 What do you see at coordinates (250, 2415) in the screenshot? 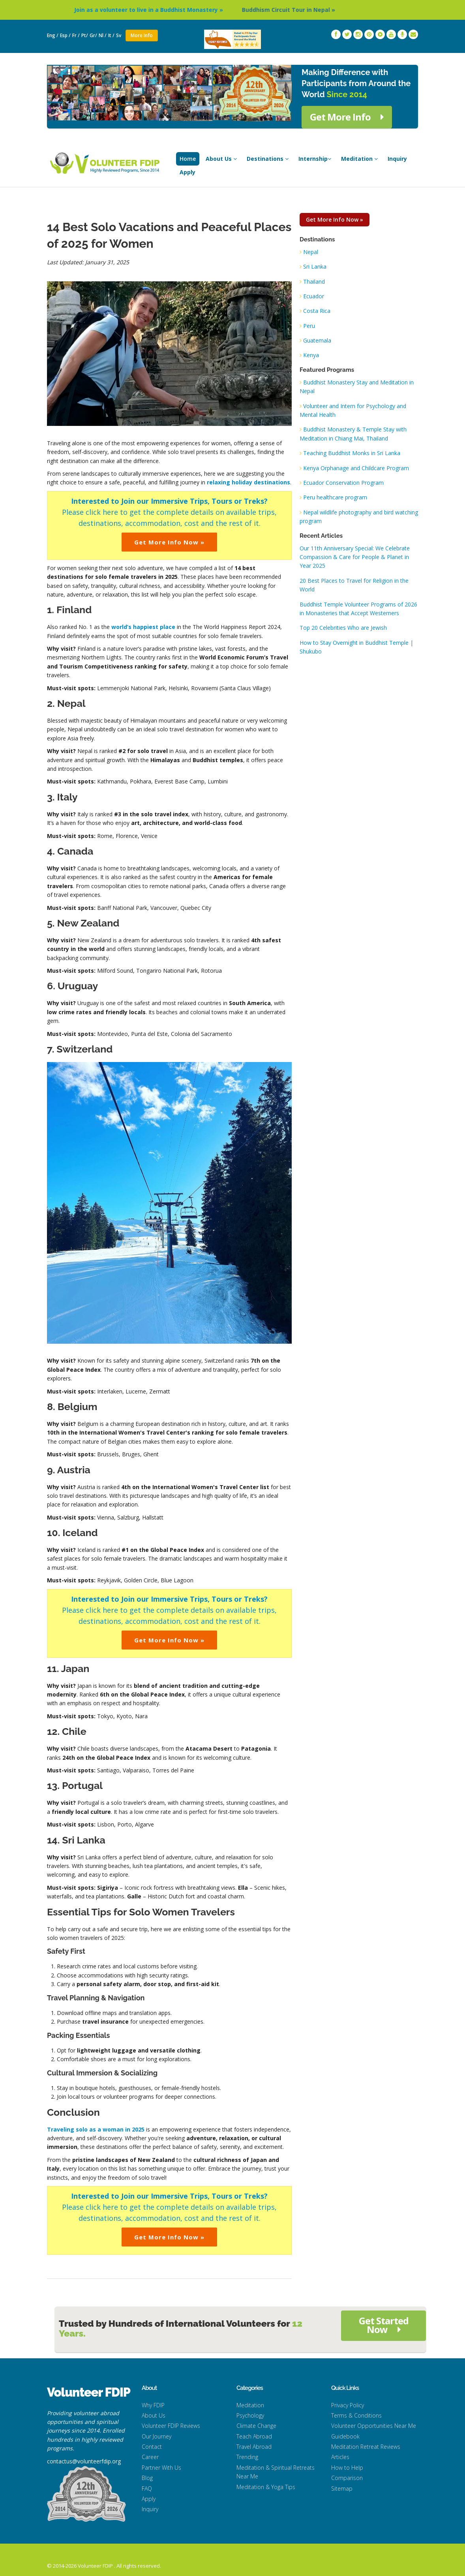
I see `Psychology` at bounding box center [250, 2415].